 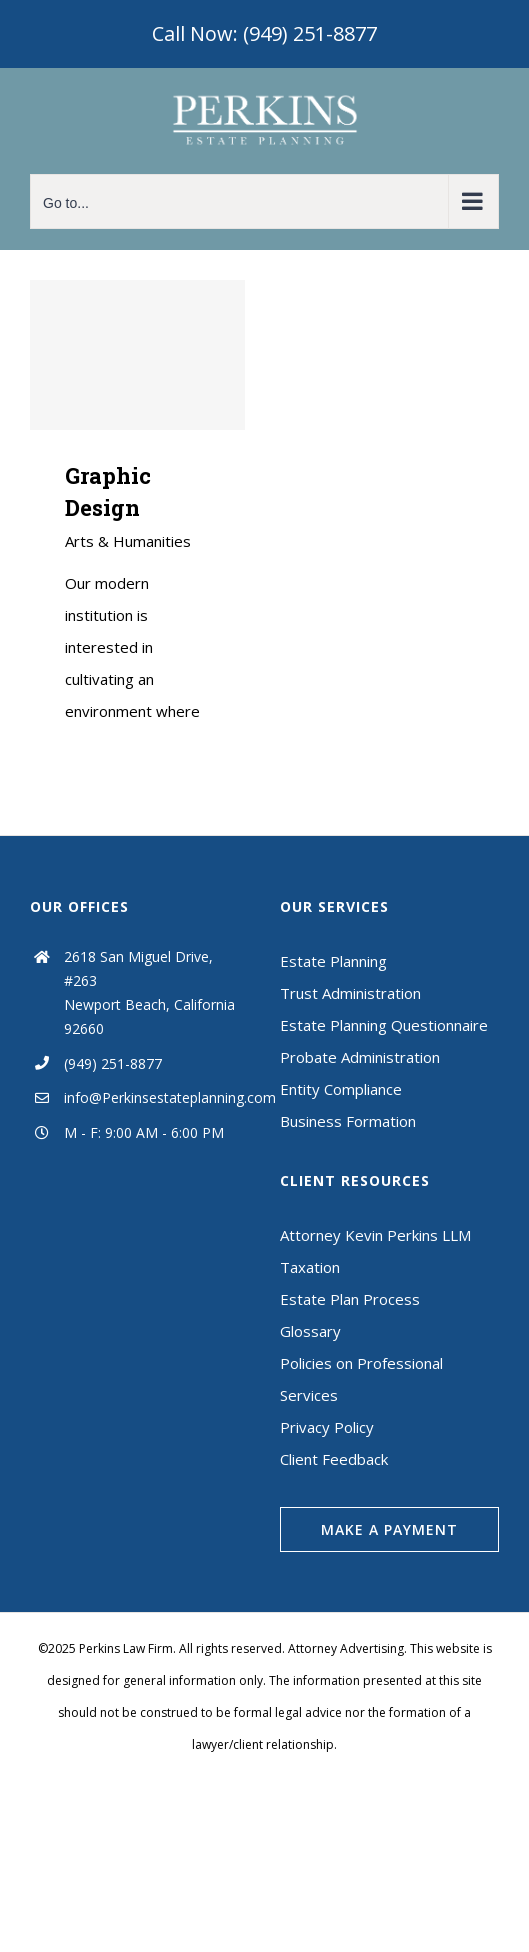 I want to click on info@Perkinsestateplanning.com, so click(x=157, y=1097).